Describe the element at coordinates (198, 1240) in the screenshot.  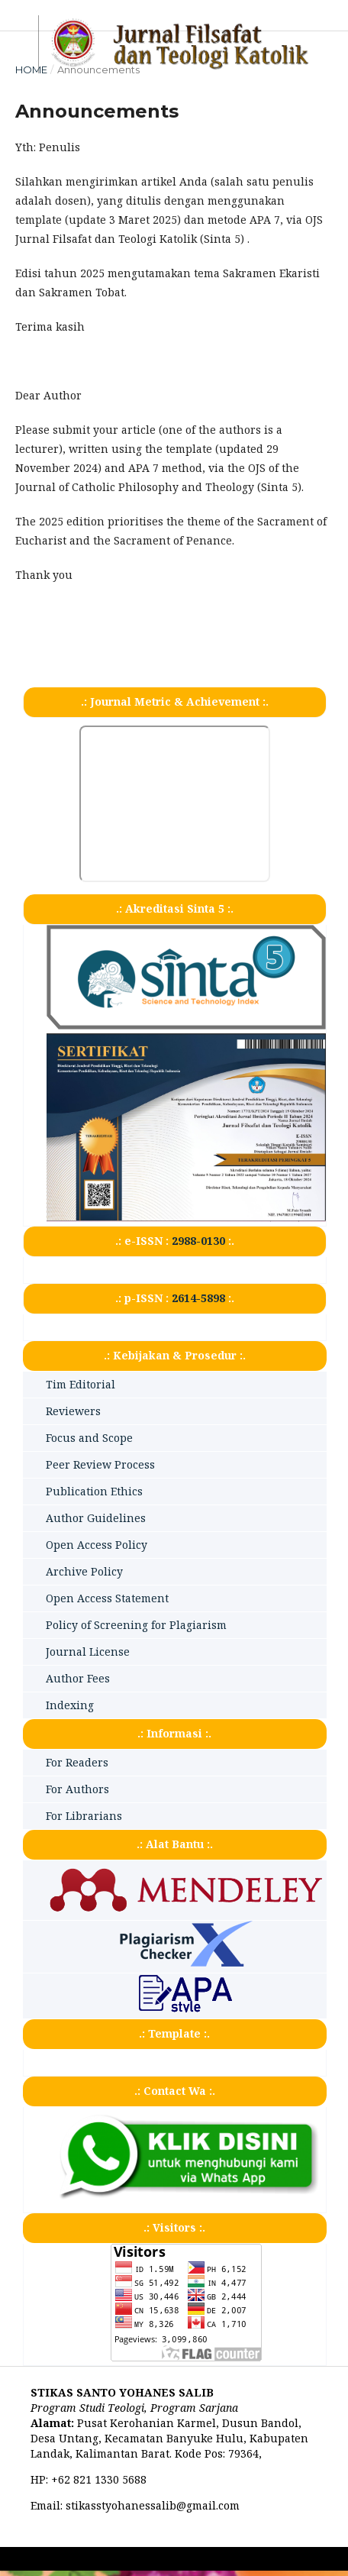
I see `2988-0130` at that location.